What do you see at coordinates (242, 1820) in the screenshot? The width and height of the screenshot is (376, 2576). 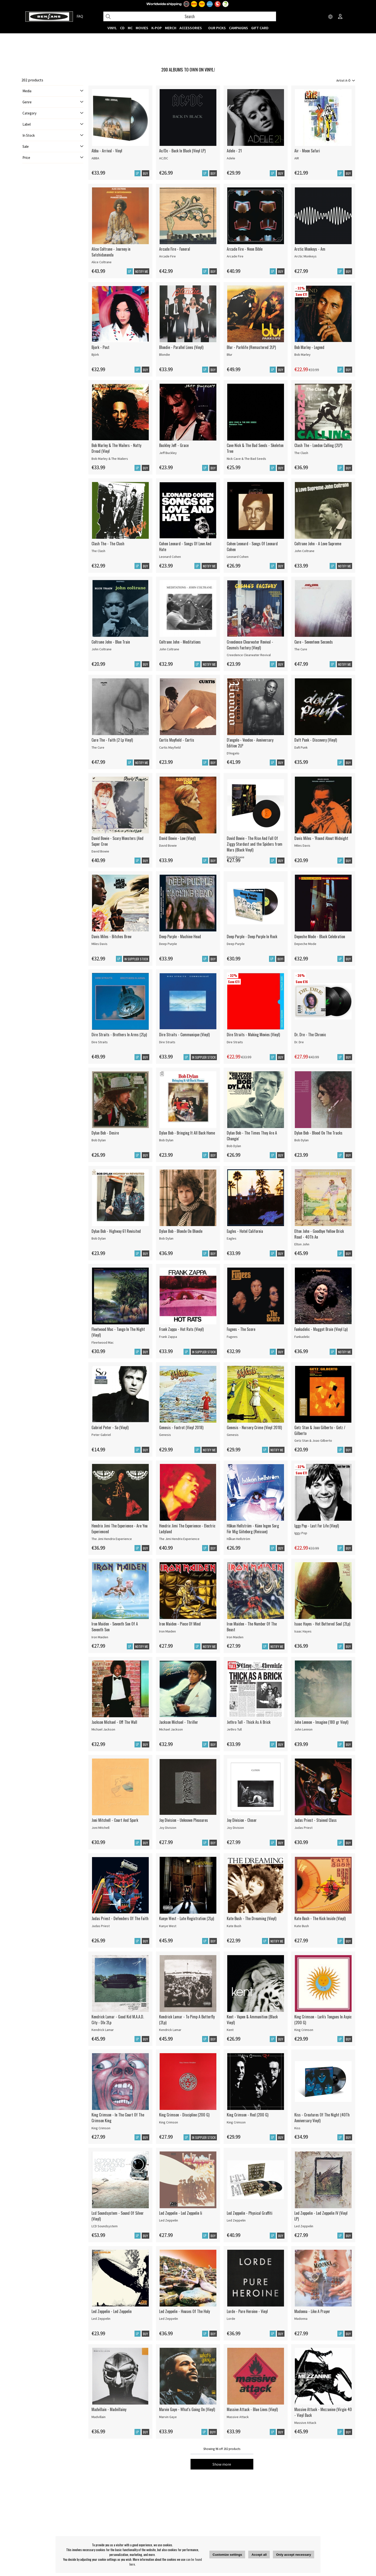 I see `Joy Division - Closer` at bounding box center [242, 1820].